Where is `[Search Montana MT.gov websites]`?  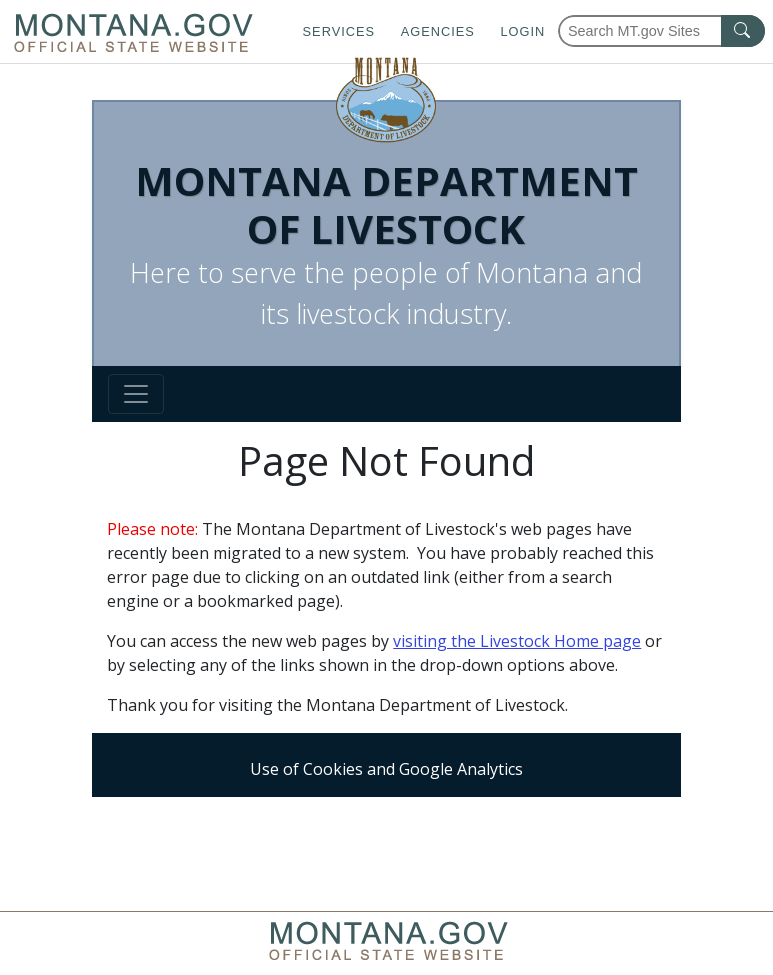 [Search Montana MT.gov websites] is located at coordinates (661, 31).